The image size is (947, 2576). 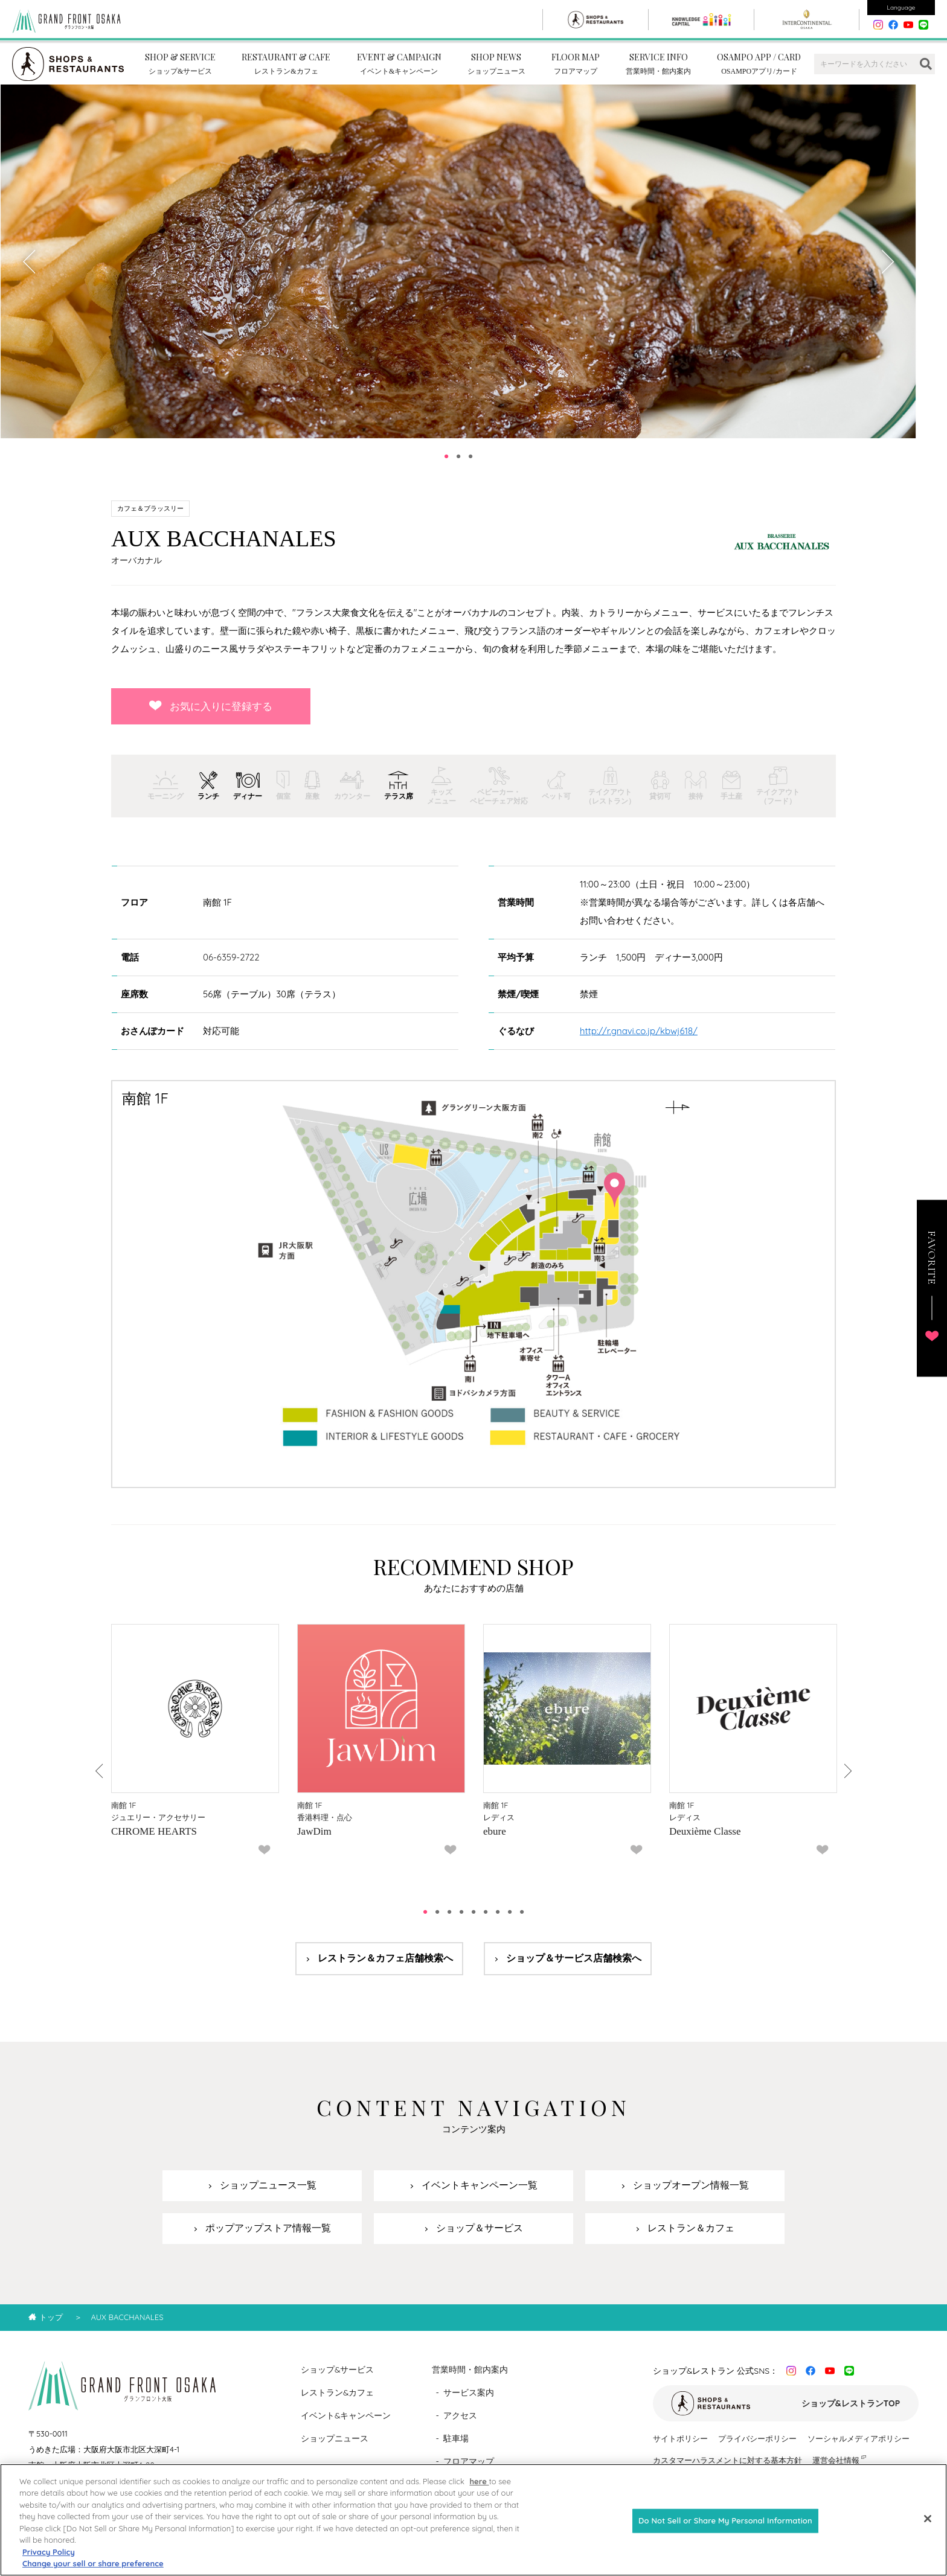 What do you see at coordinates (458, 466) in the screenshot?
I see `2 [tab]` at bounding box center [458, 466].